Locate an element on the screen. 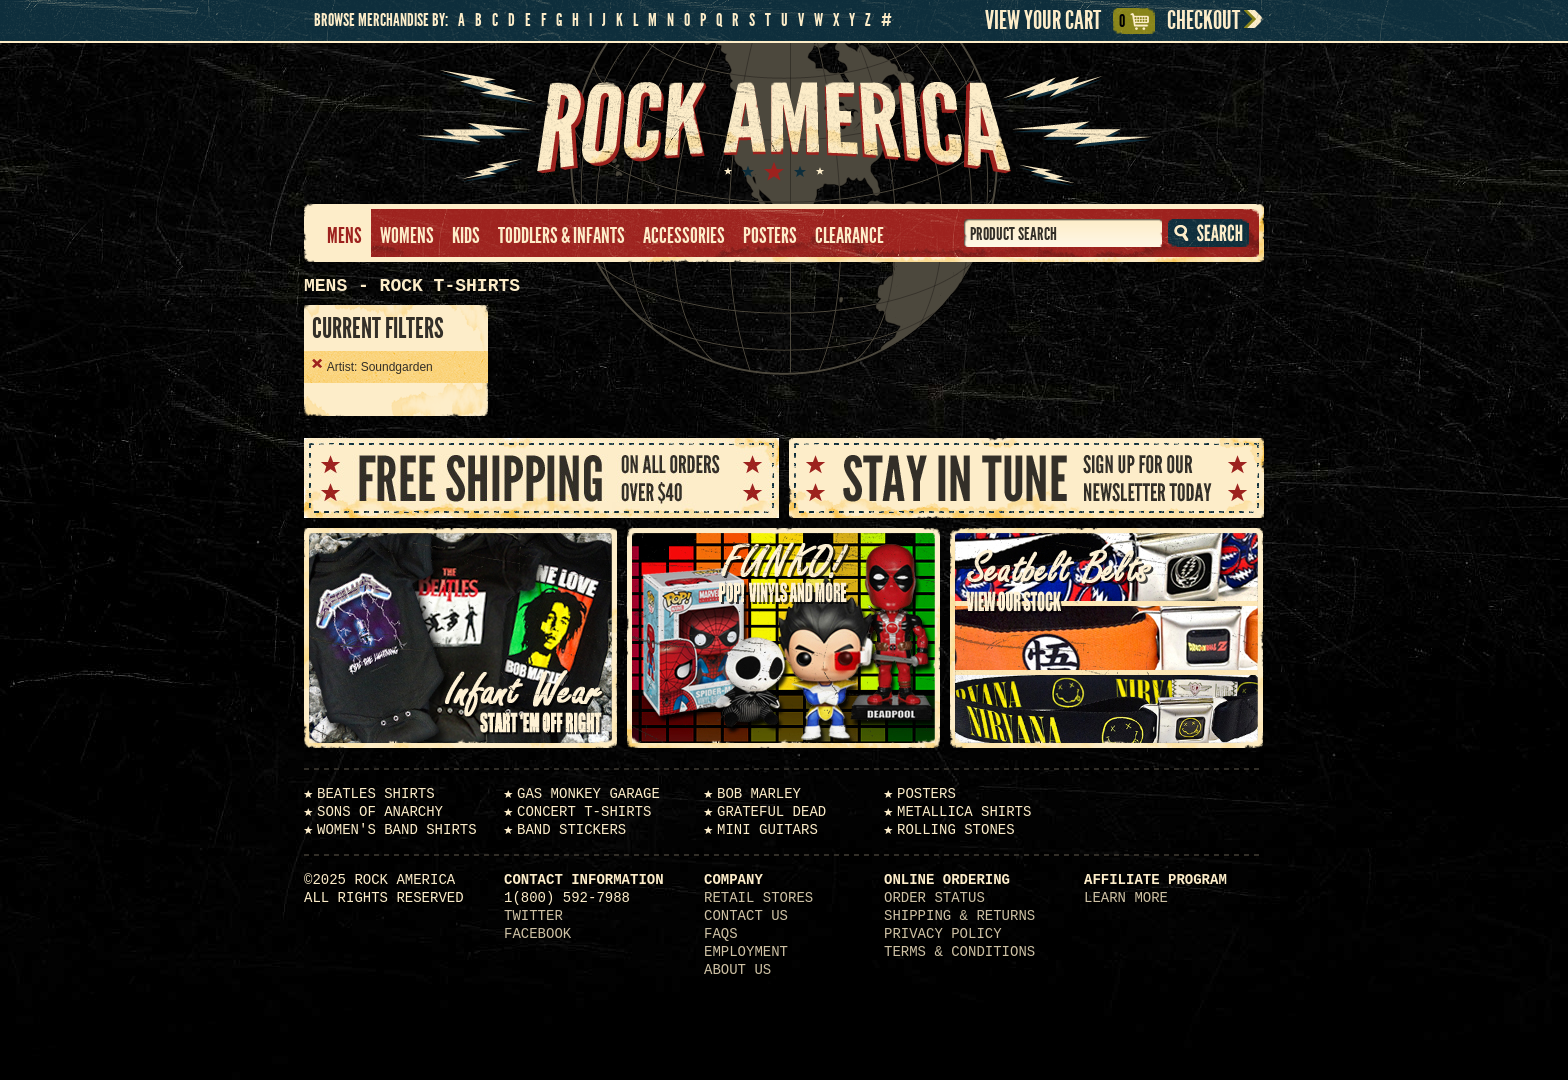 The width and height of the screenshot is (1568, 1080). Metallica Shirts is located at coordinates (964, 812).